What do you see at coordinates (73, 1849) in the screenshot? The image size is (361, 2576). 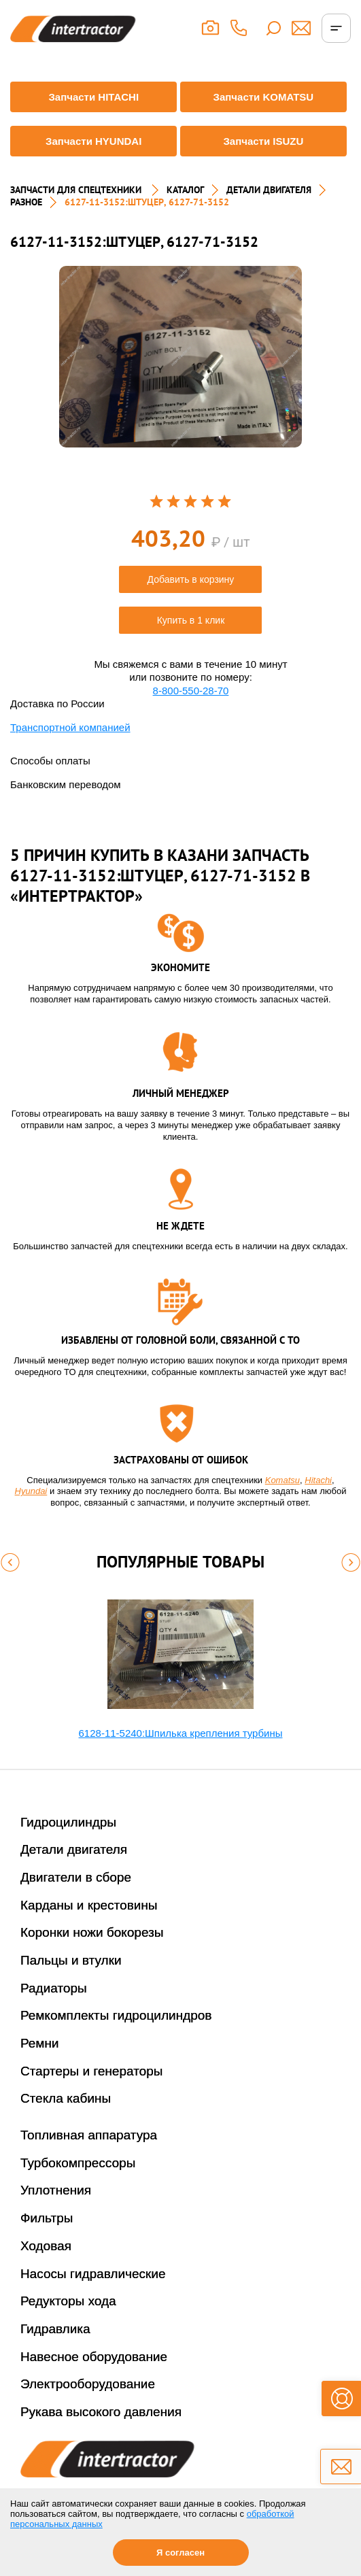 I see `Детали двигателя` at bounding box center [73, 1849].